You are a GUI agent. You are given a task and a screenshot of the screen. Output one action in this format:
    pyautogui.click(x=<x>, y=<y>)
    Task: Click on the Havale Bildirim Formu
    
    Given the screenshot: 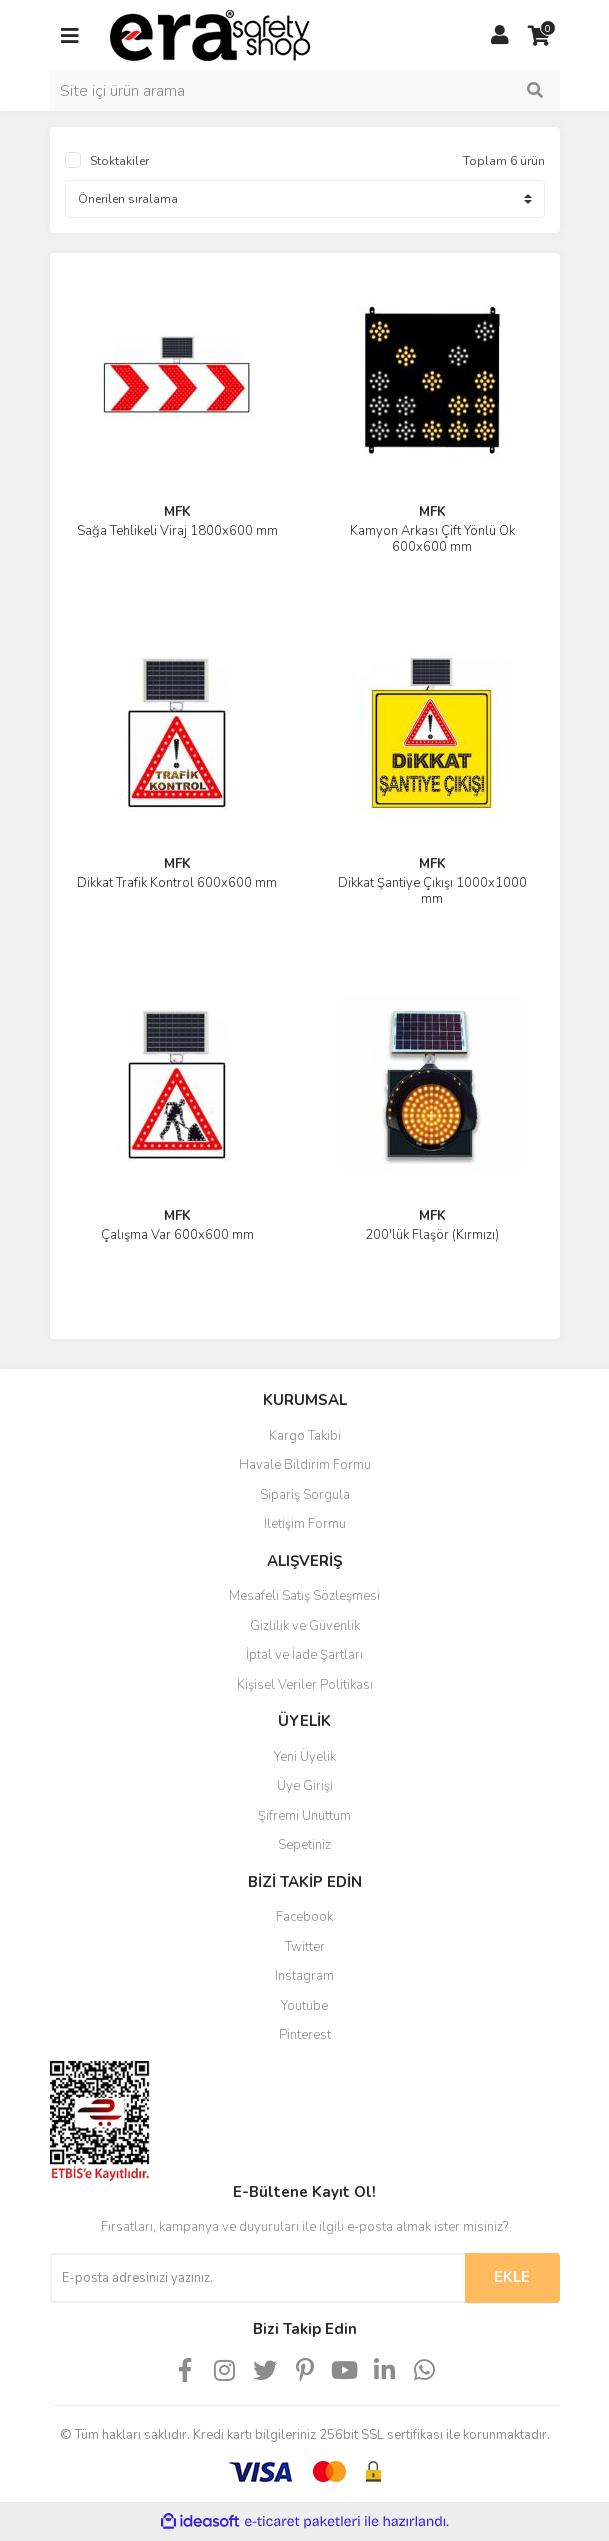 What is the action you would take?
    pyautogui.click(x=305, y=1465)
    